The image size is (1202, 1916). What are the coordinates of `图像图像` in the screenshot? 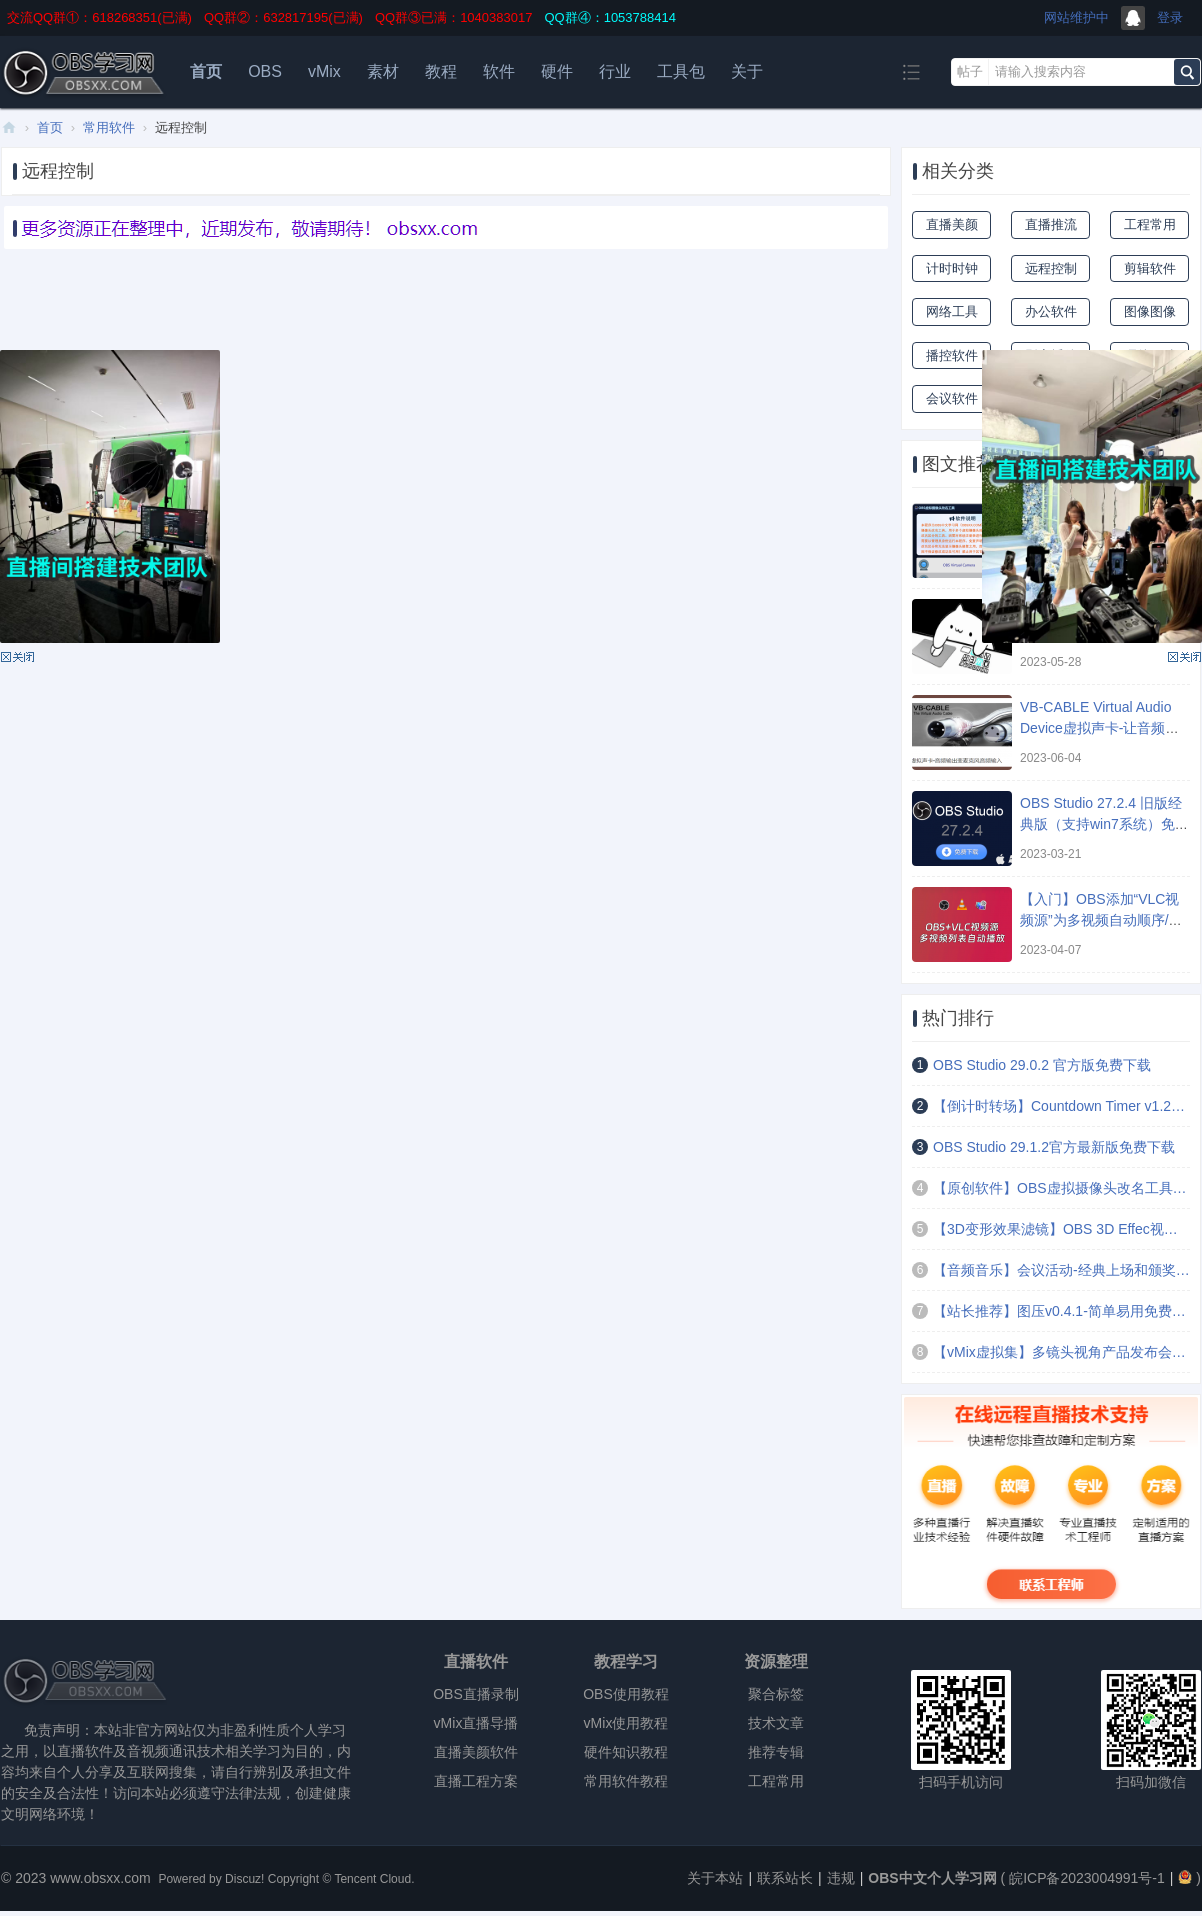 It's located at (1150, 311).